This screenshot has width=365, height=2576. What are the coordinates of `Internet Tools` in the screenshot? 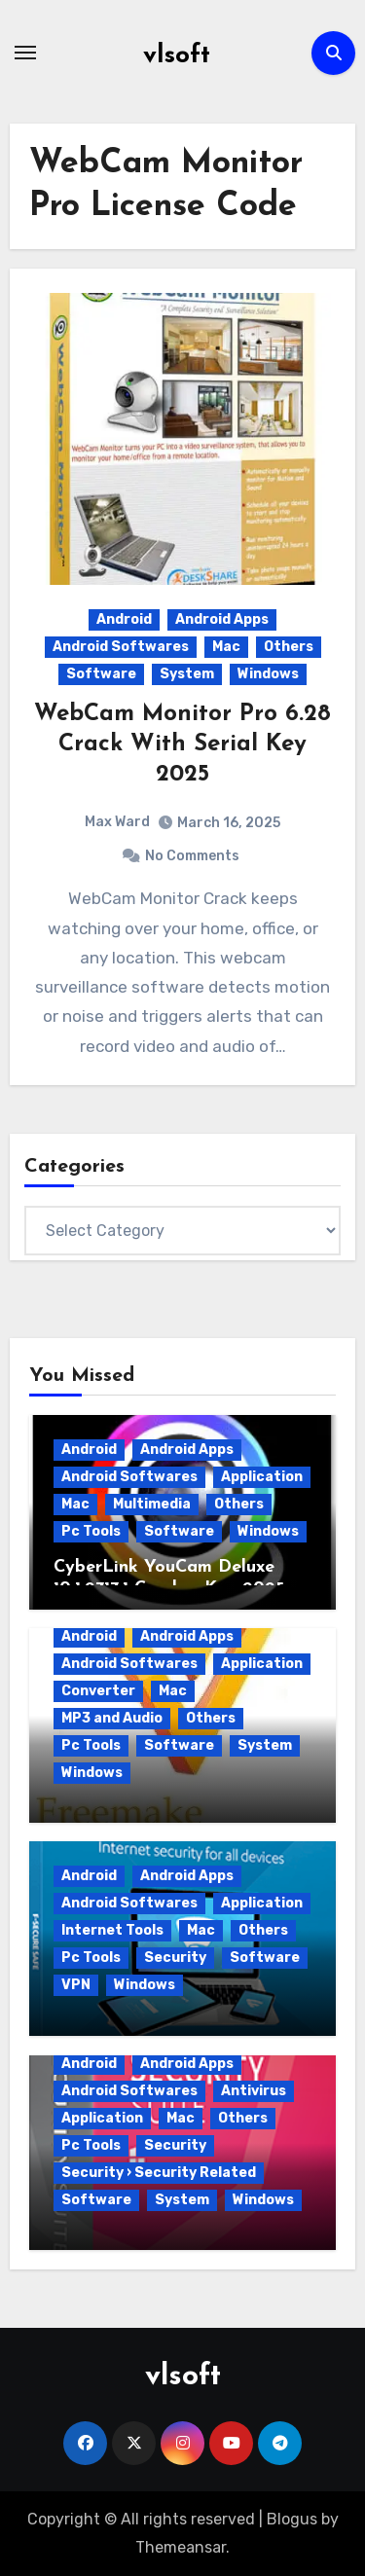 It's located at (112, 1930).